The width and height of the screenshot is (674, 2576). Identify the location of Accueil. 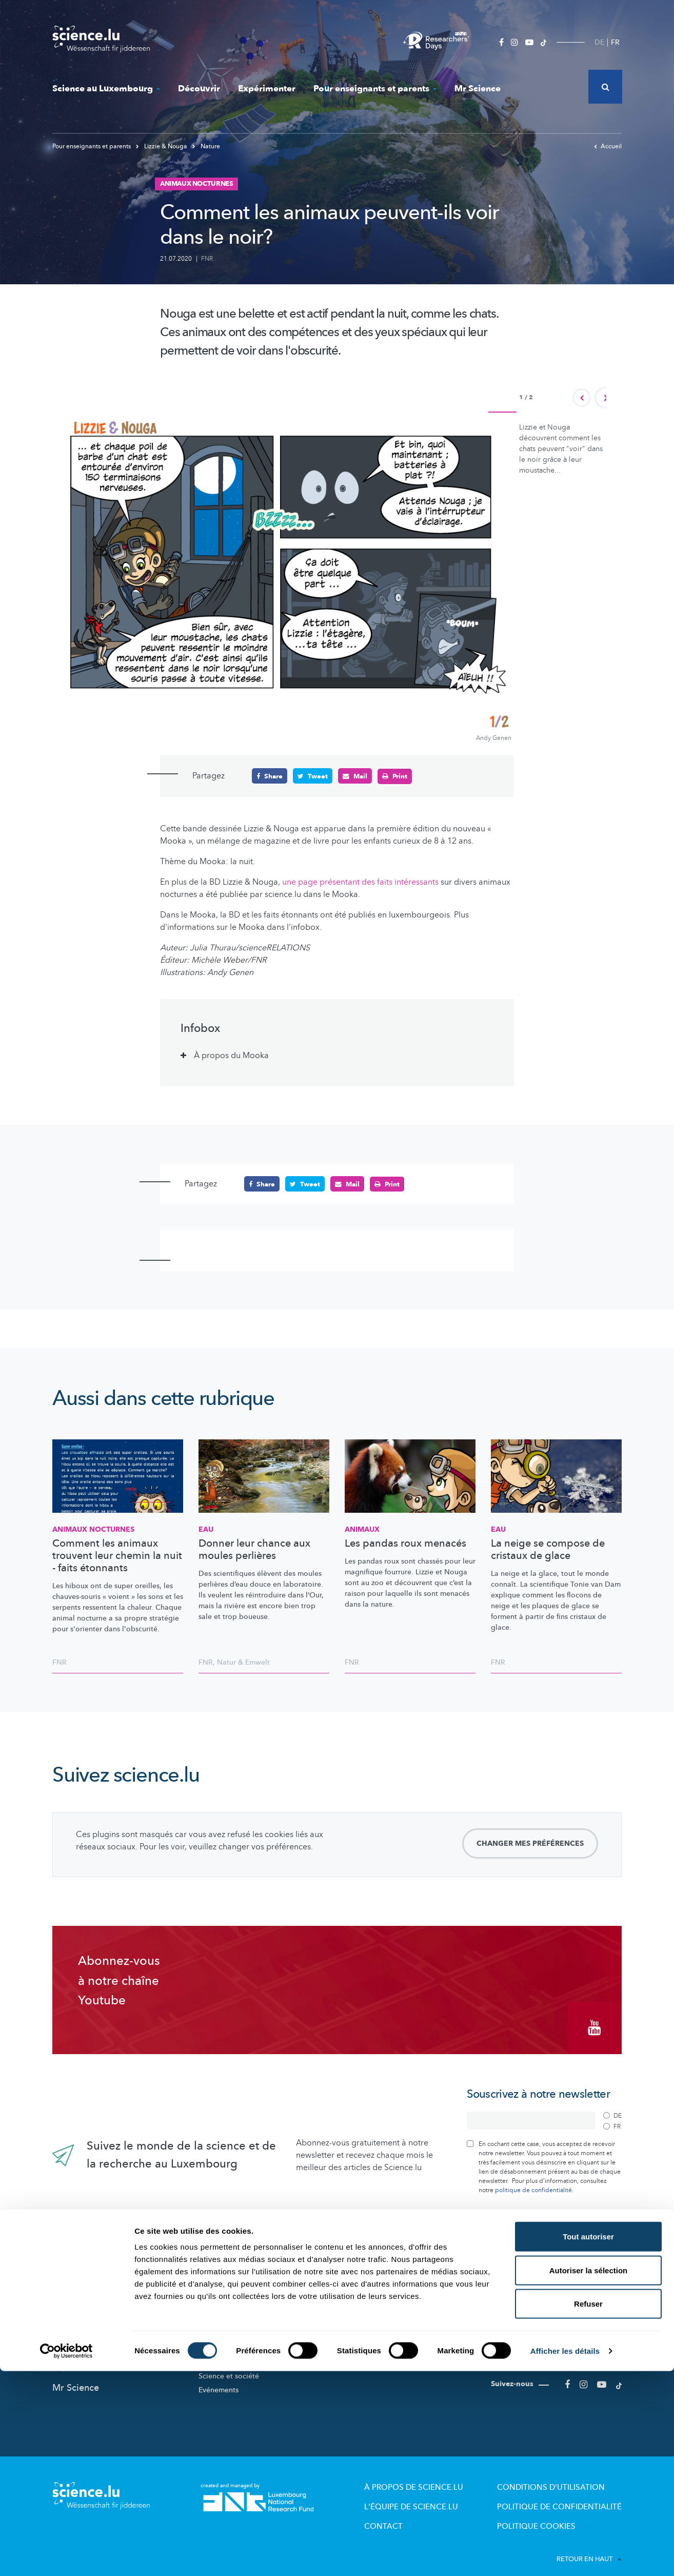
(608, 146).